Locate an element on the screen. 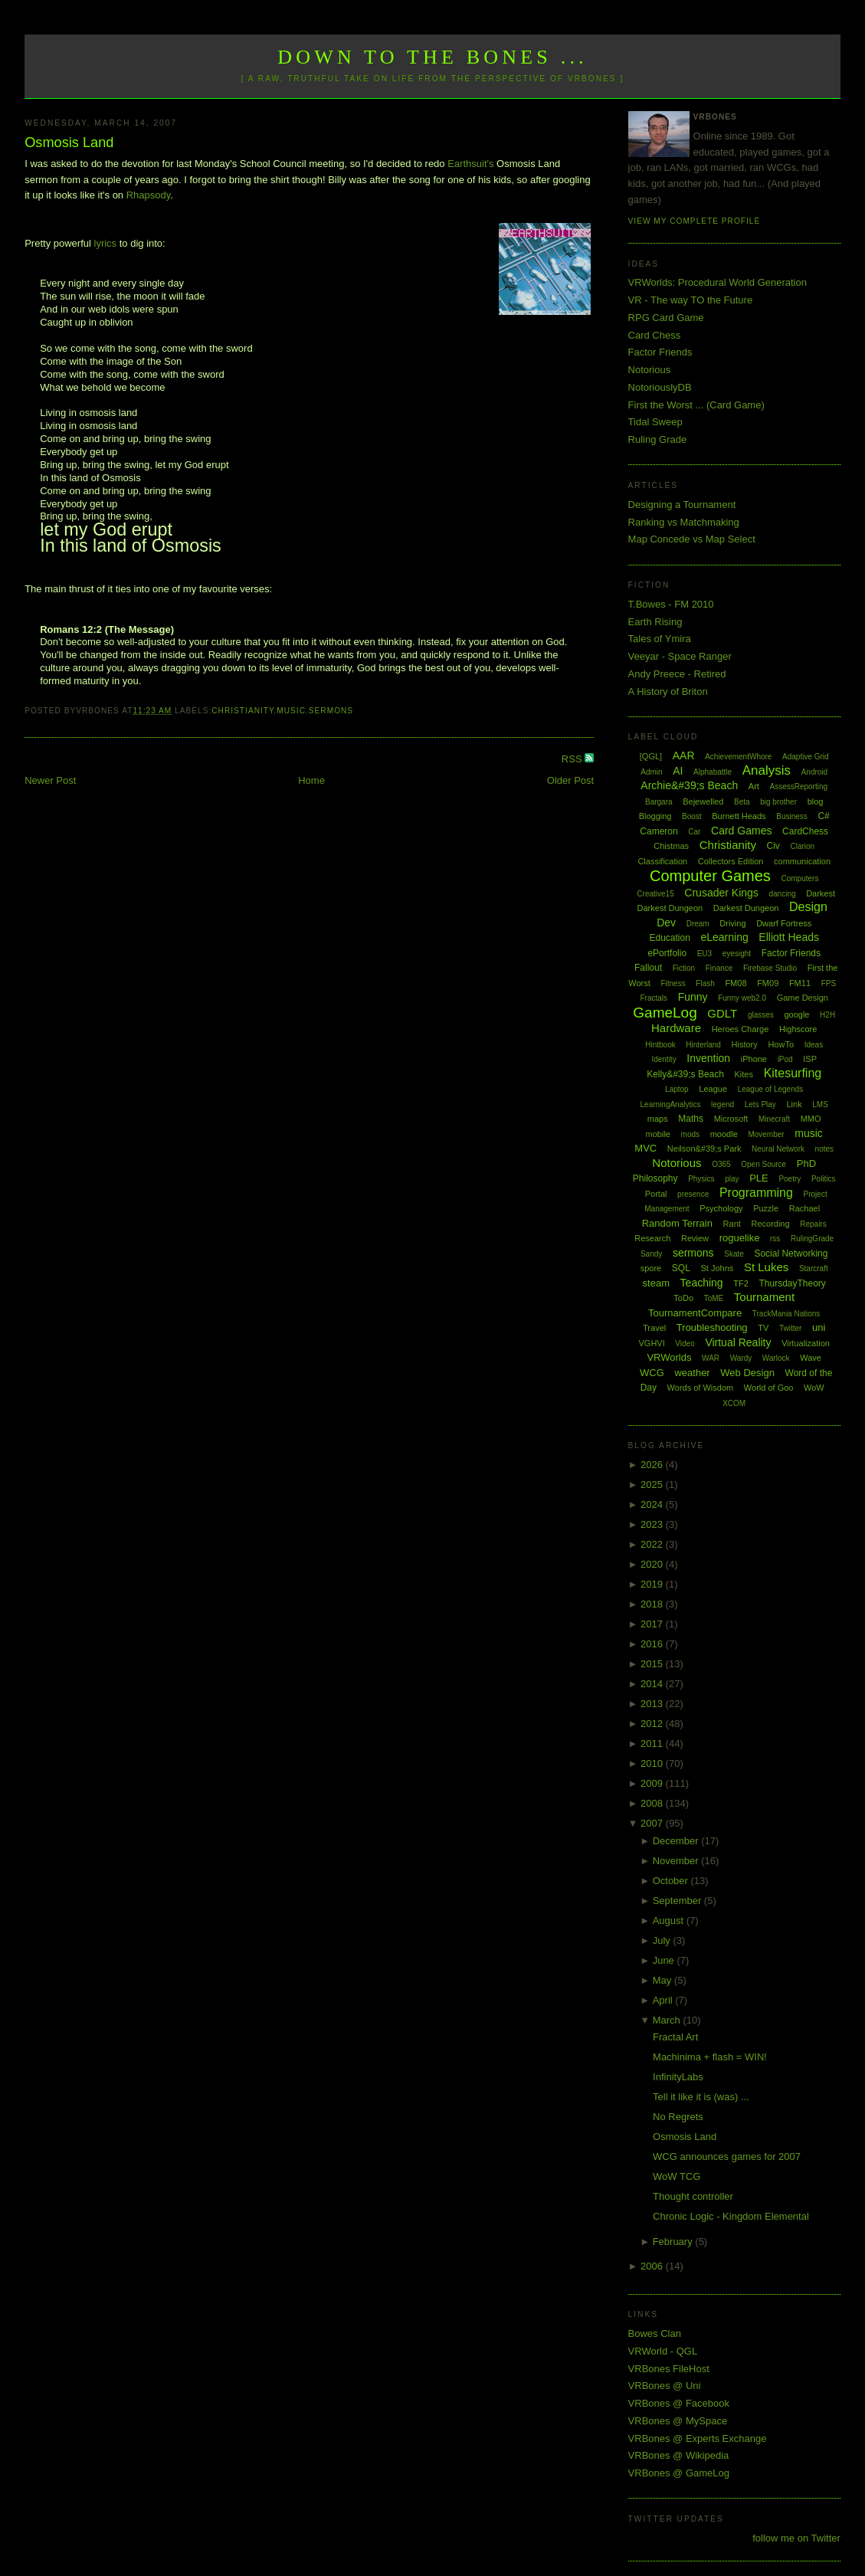 This screenshot has height=2576, width=865. Funny is located at coordinates (693, 997).